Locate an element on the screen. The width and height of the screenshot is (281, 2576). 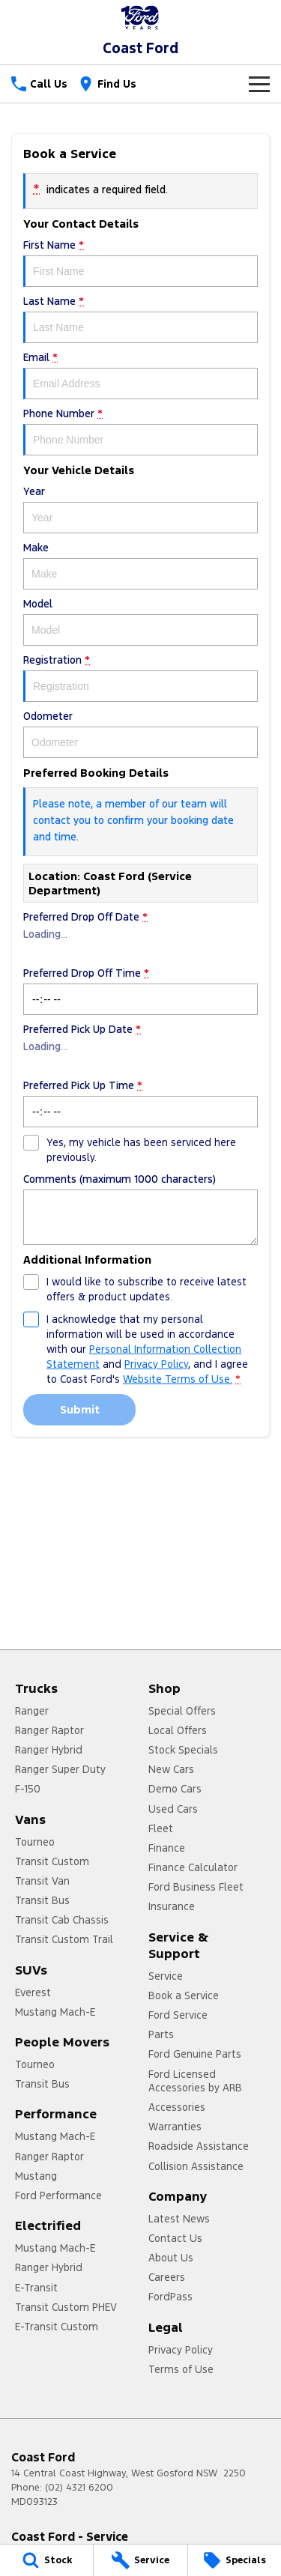
Transit Cab Chassis is located at coordinates (62, 1920).